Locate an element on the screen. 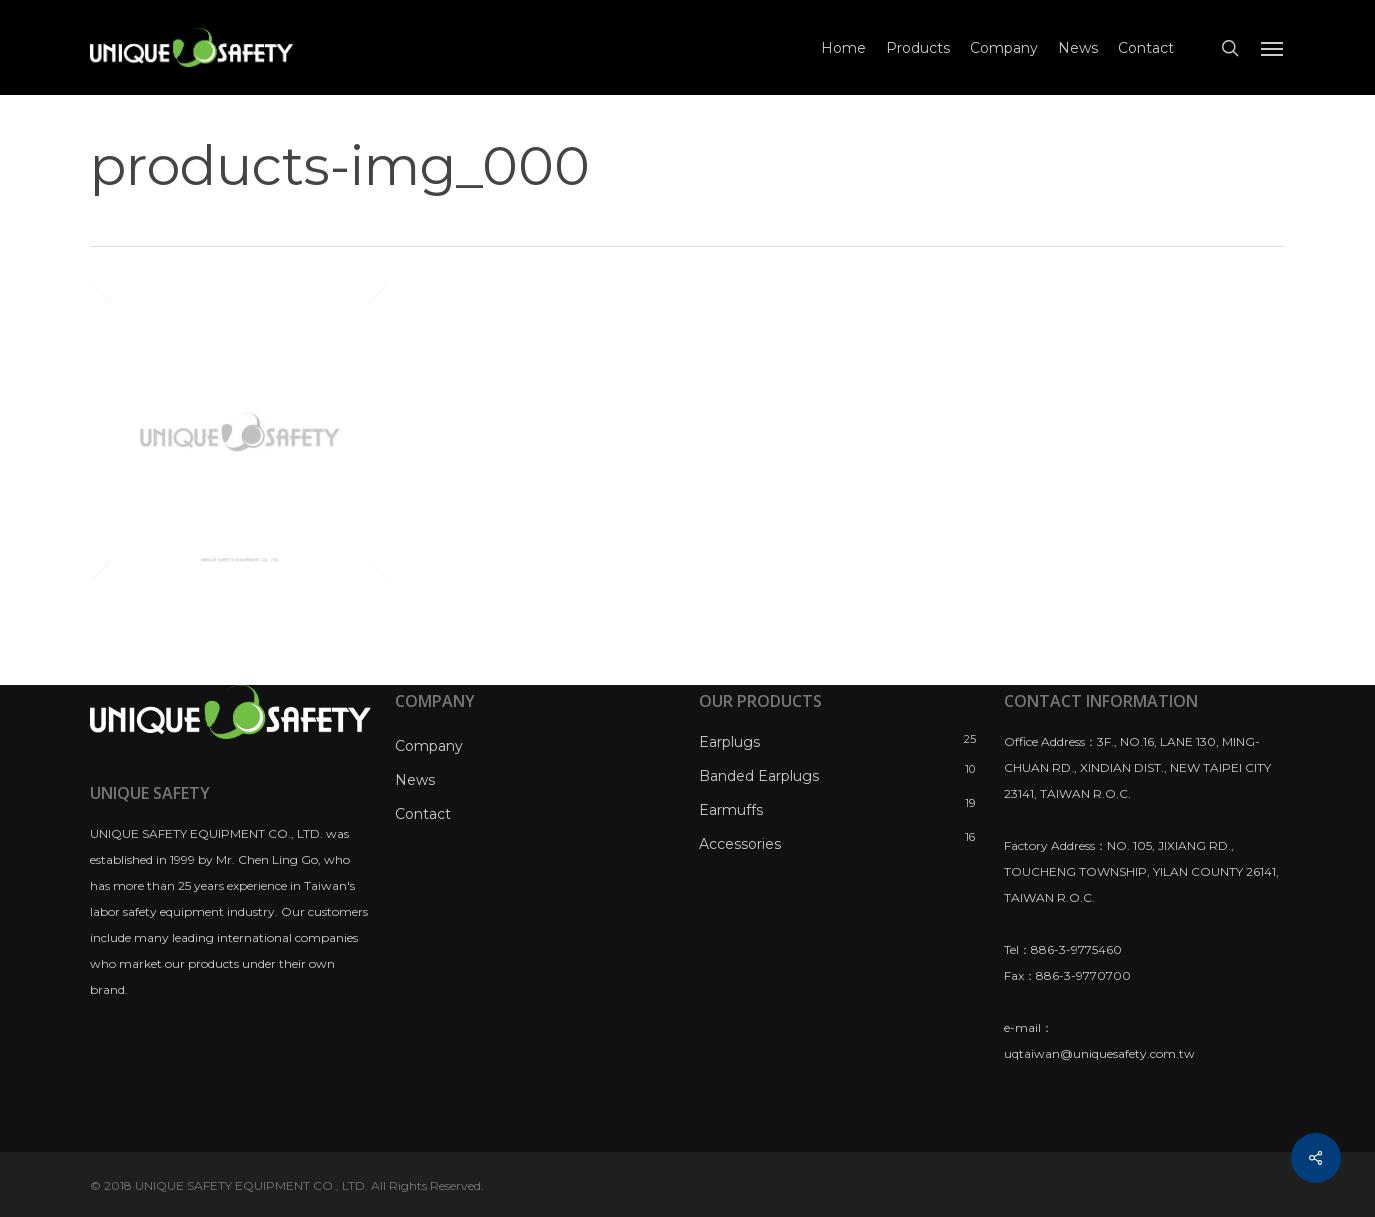  Accessories is located at coordinates (740, 844).